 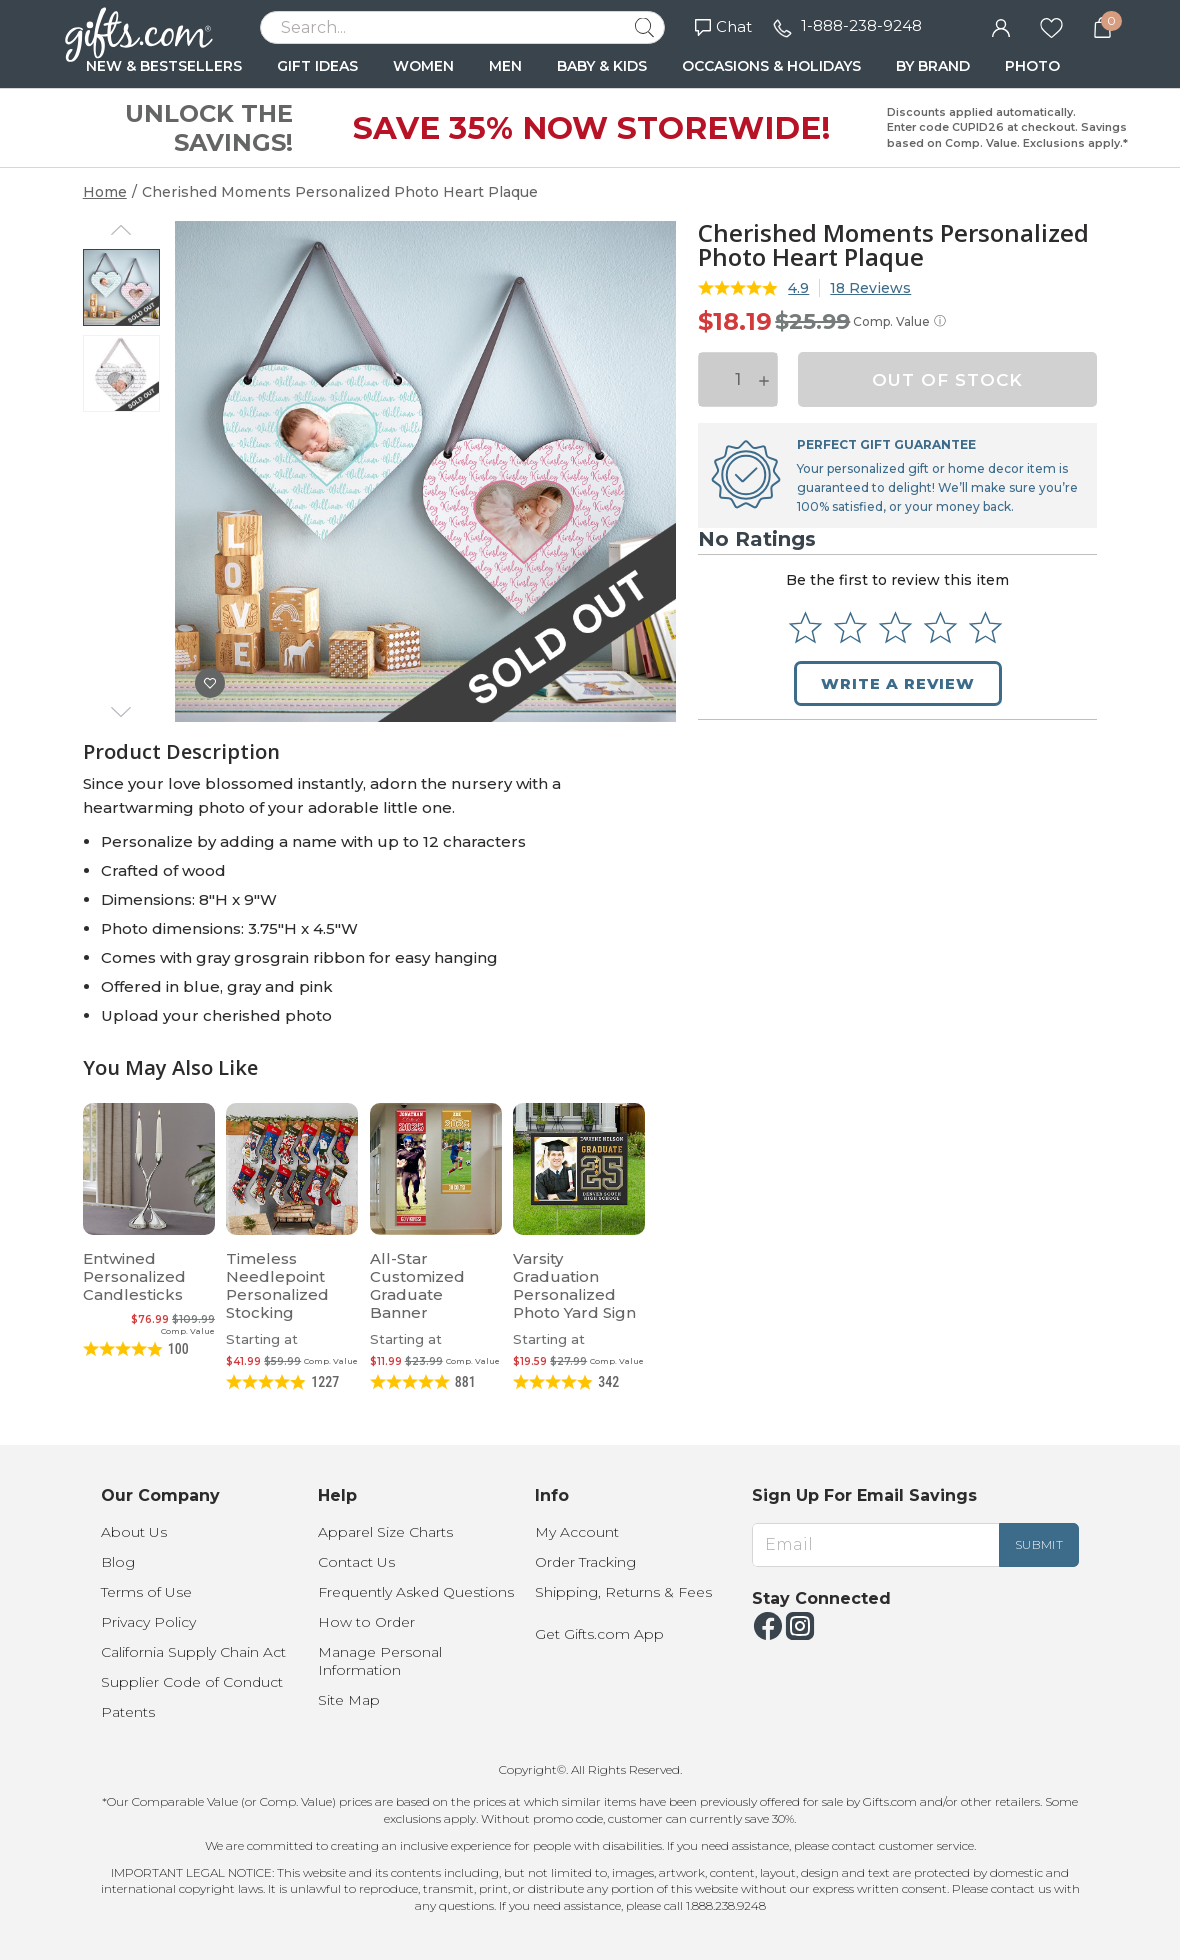 I want to click on Varsity Graduation Personalized Photo Yard Sign, so click(x=574, y=1285).